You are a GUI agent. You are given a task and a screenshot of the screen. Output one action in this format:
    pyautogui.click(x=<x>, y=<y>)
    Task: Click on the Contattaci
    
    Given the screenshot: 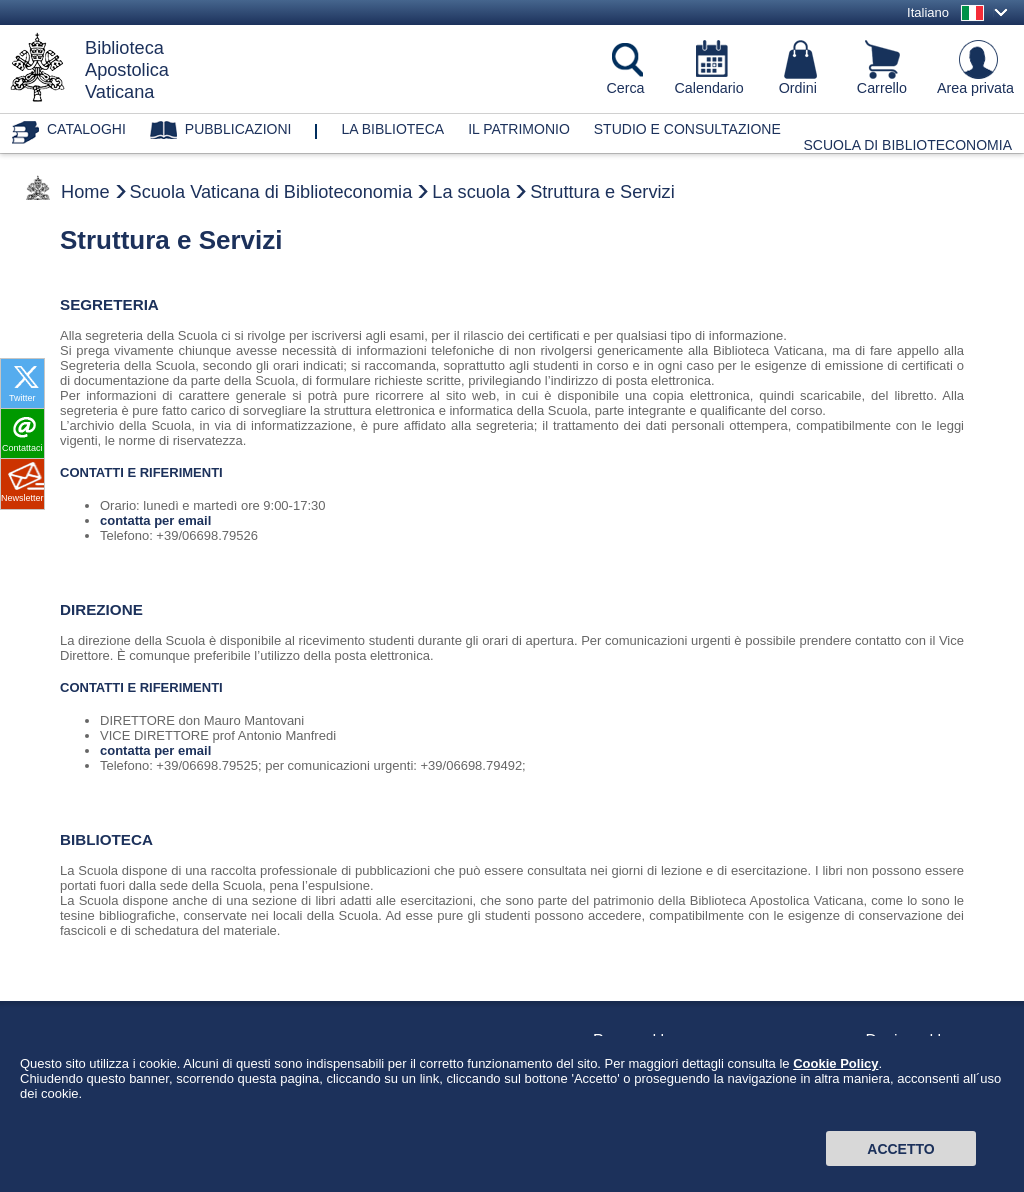 What is the action you would take?
    pyautogui.click(x=22, y=448)
    